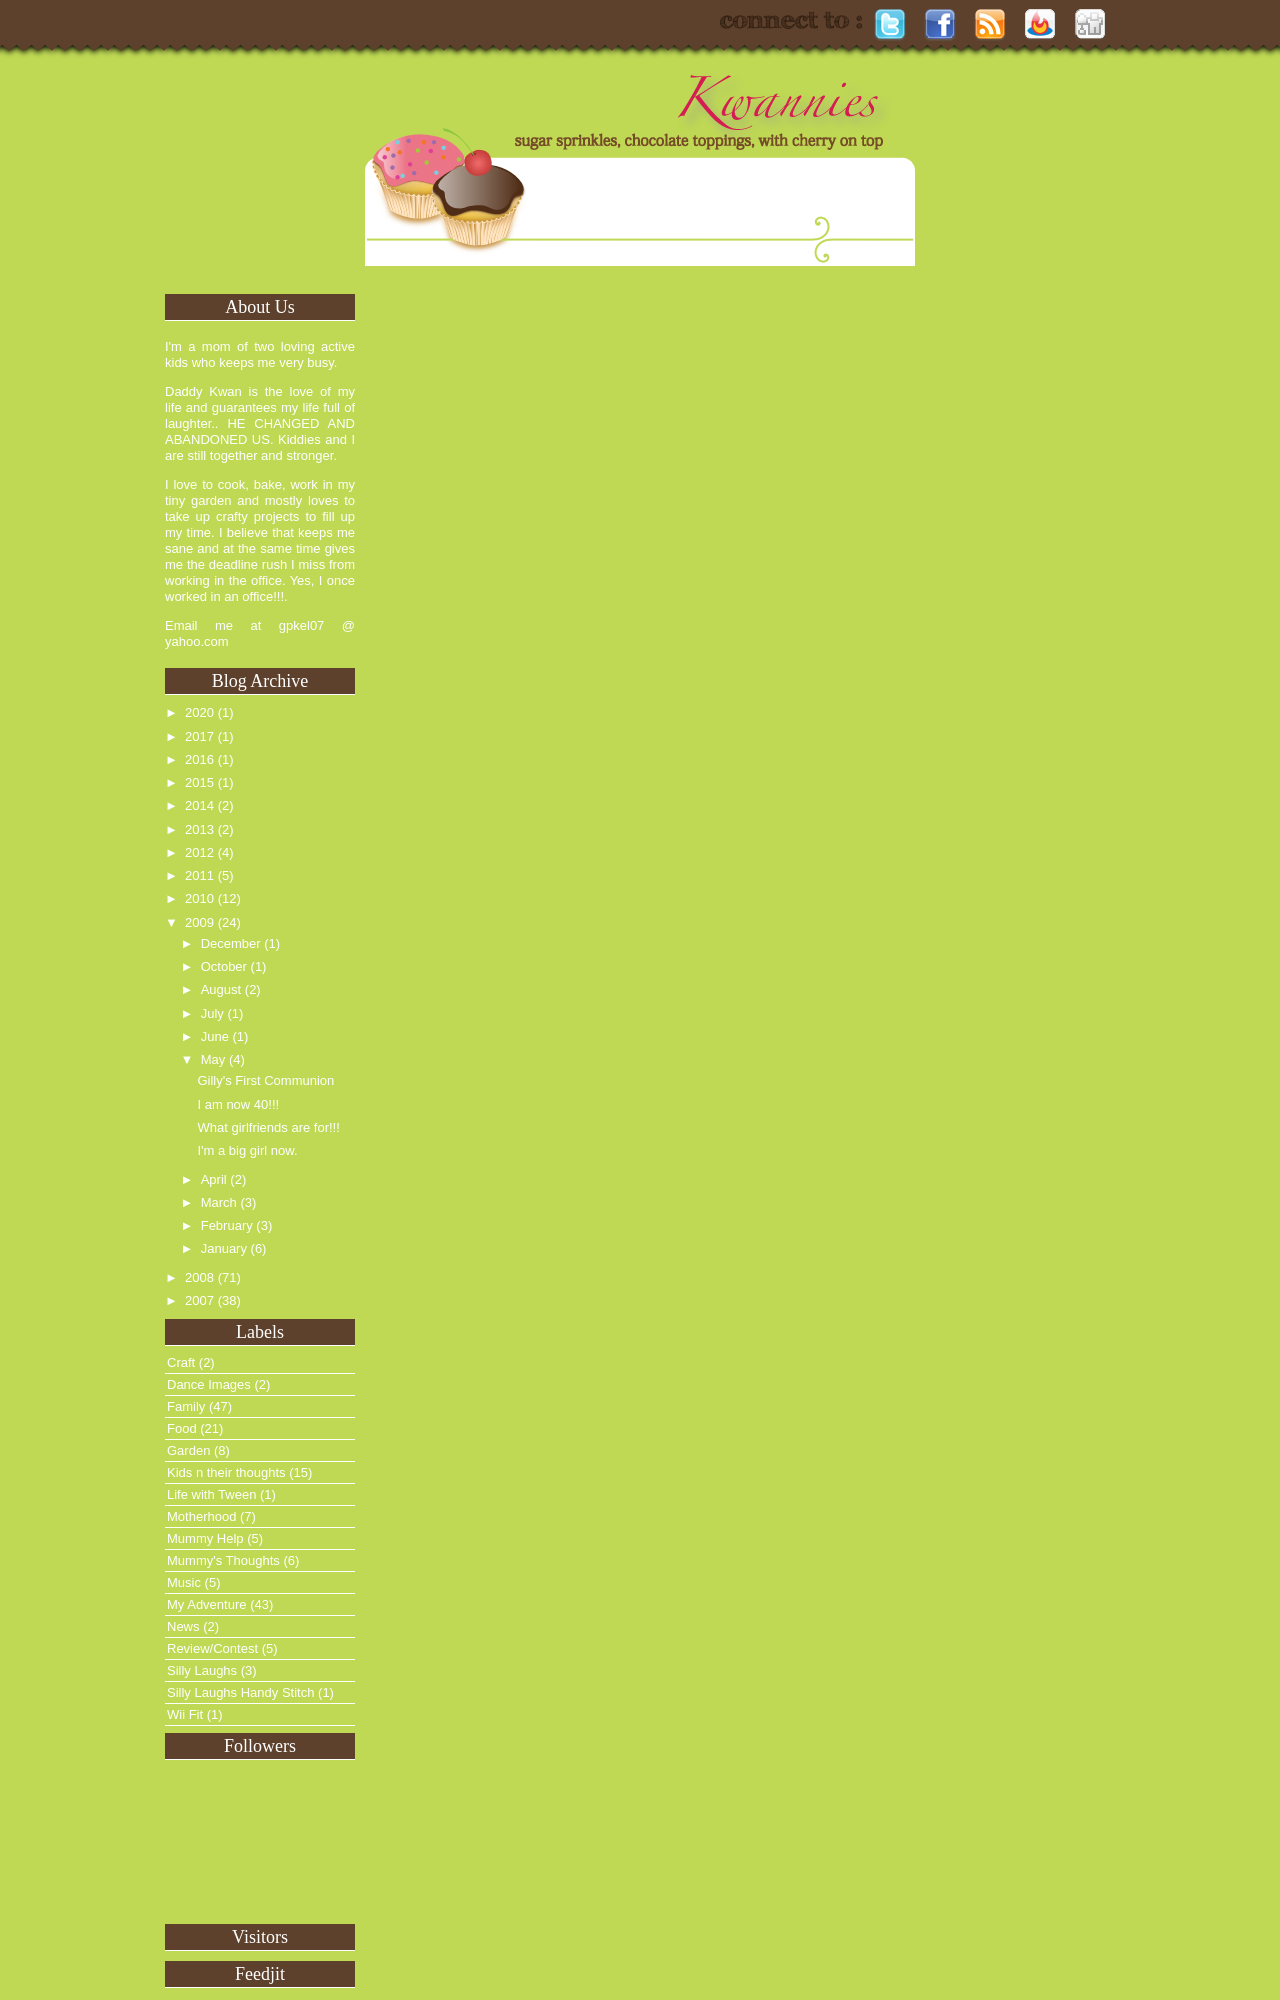  What do you see at coordinates (181, 1362) in the screenshot?
I see `Craft` at bounding box center [181, 1362].